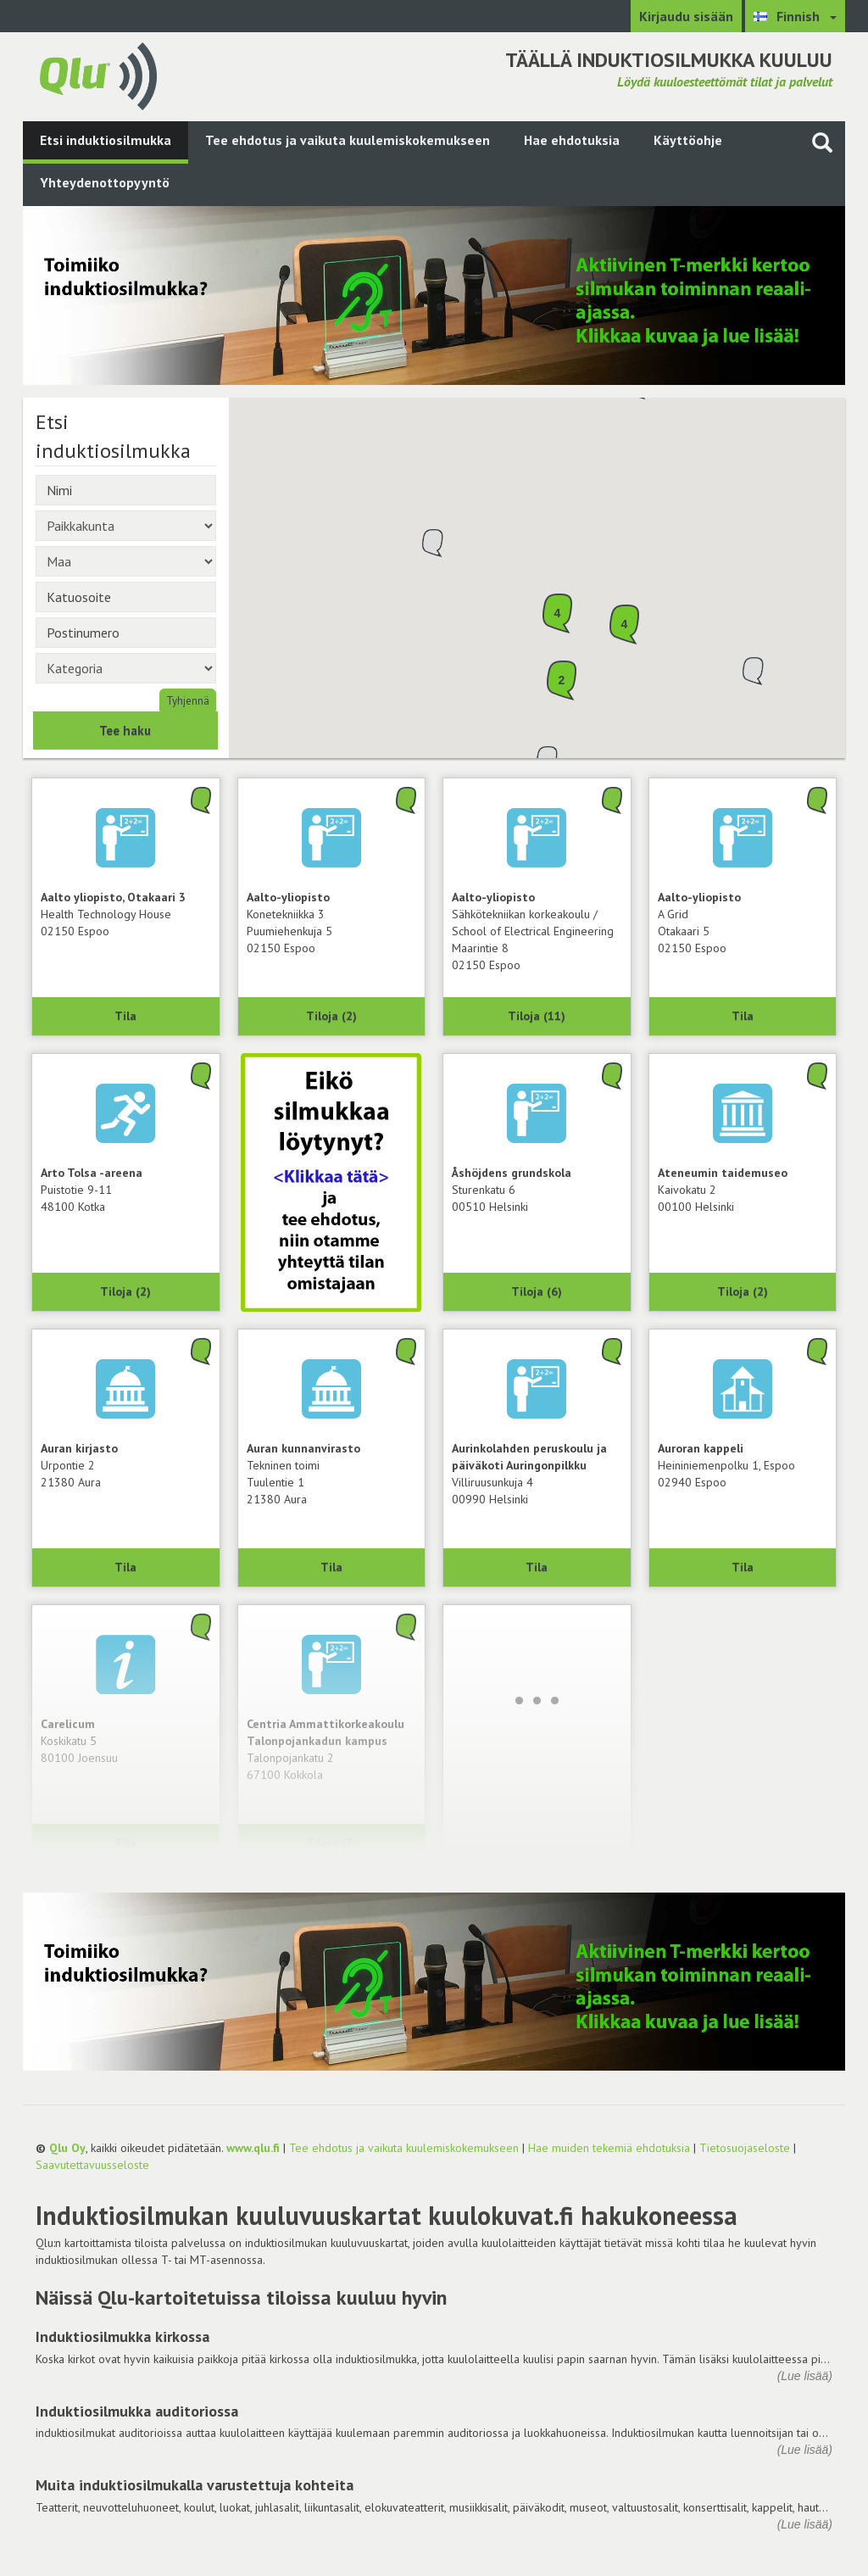 This screenshot has width=868, height=2576. What do you see at coordinates (126, 490) in the screenshot?
I see `[Nimi]` at bounding box center [126, 490].